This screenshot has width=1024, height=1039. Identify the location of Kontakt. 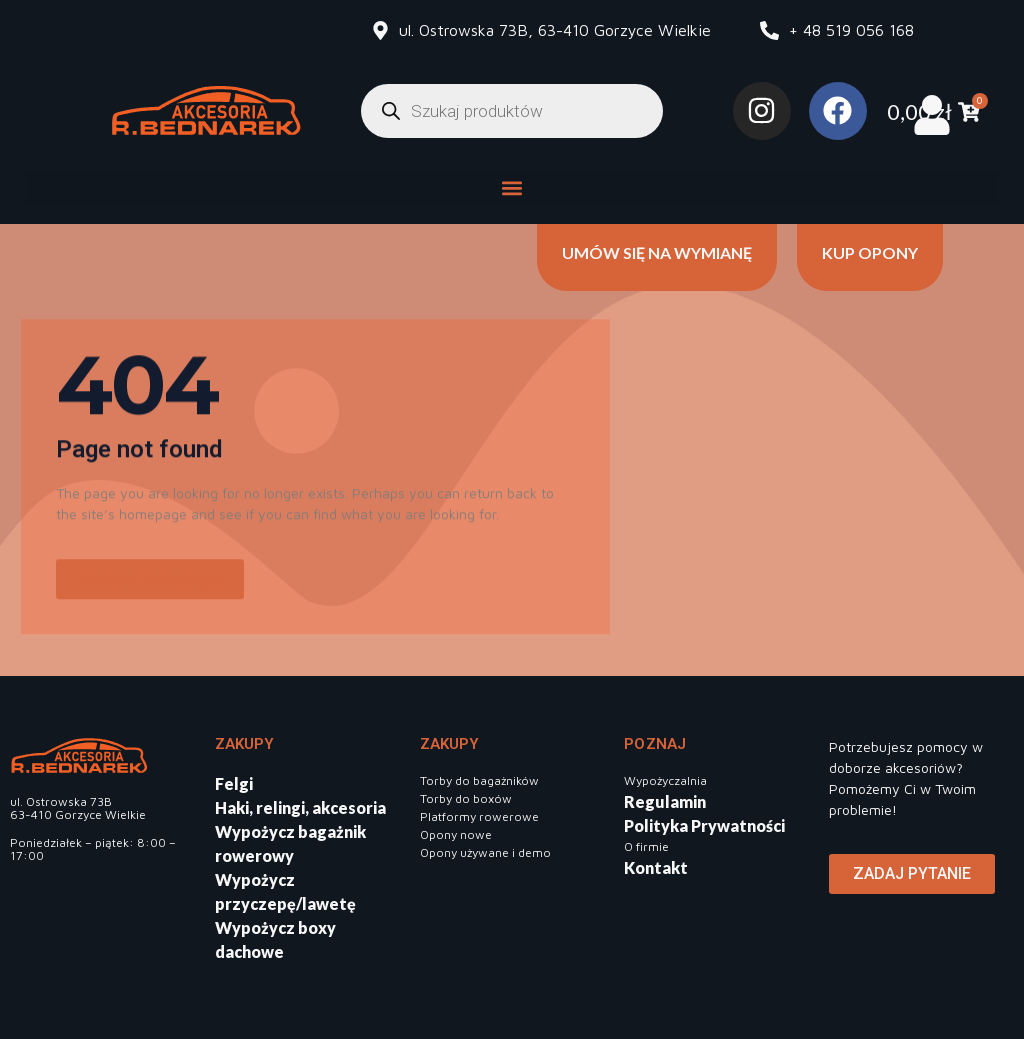
(656, 867).